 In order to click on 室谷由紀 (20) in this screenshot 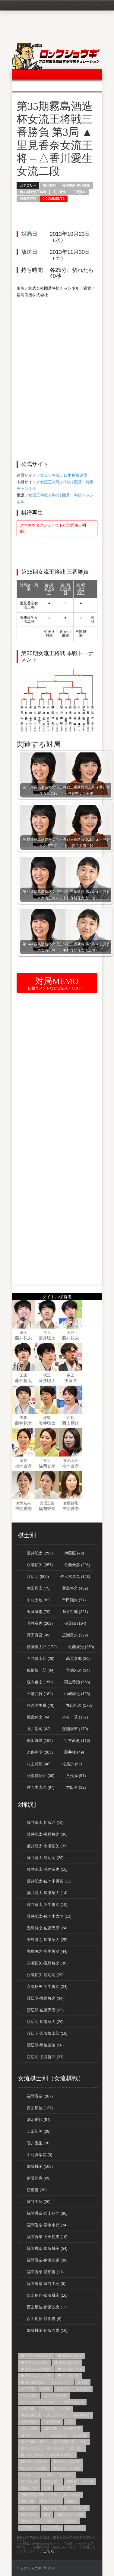, I will do `click(39, 2201)`.